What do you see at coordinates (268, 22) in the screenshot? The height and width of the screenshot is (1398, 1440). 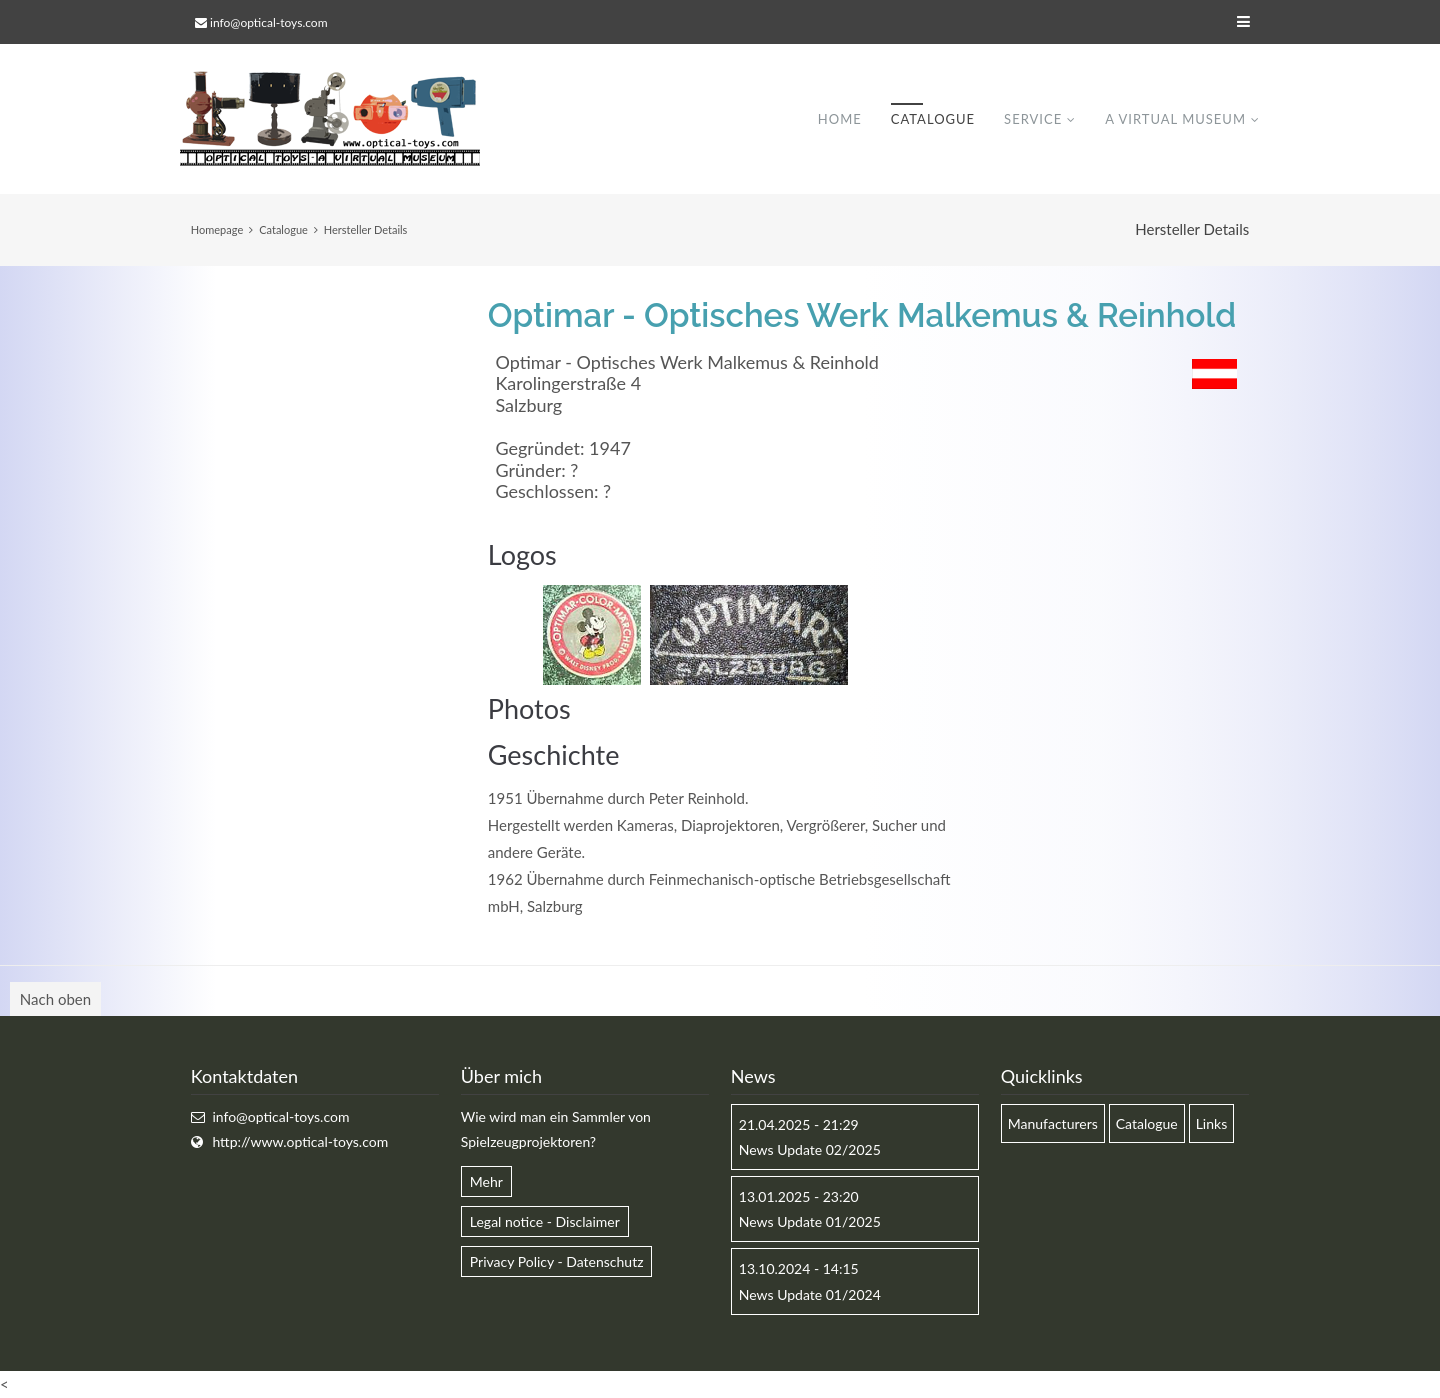 I see `info@optical-toys.com` at bounding box center [268, 22].